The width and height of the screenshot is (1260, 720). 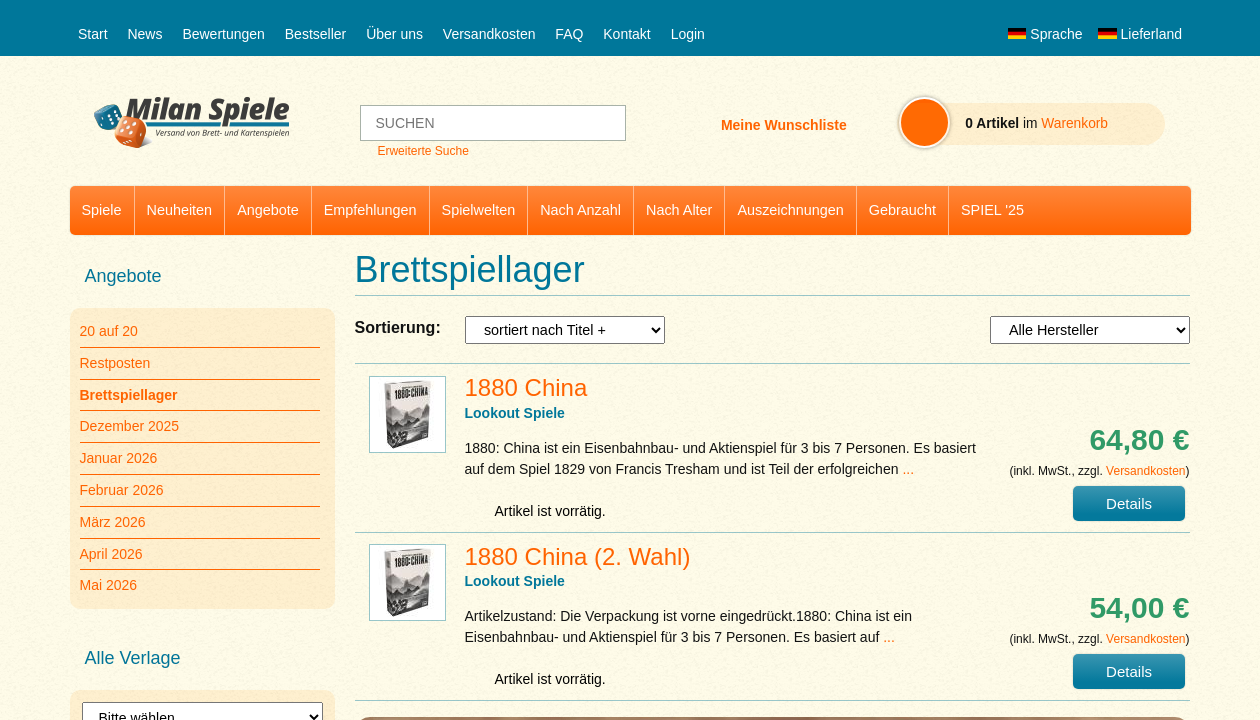 What do you see at coordinates (902, 210) in the screenshot?
I see `Gebraucht` at bounding box center [902, 210].